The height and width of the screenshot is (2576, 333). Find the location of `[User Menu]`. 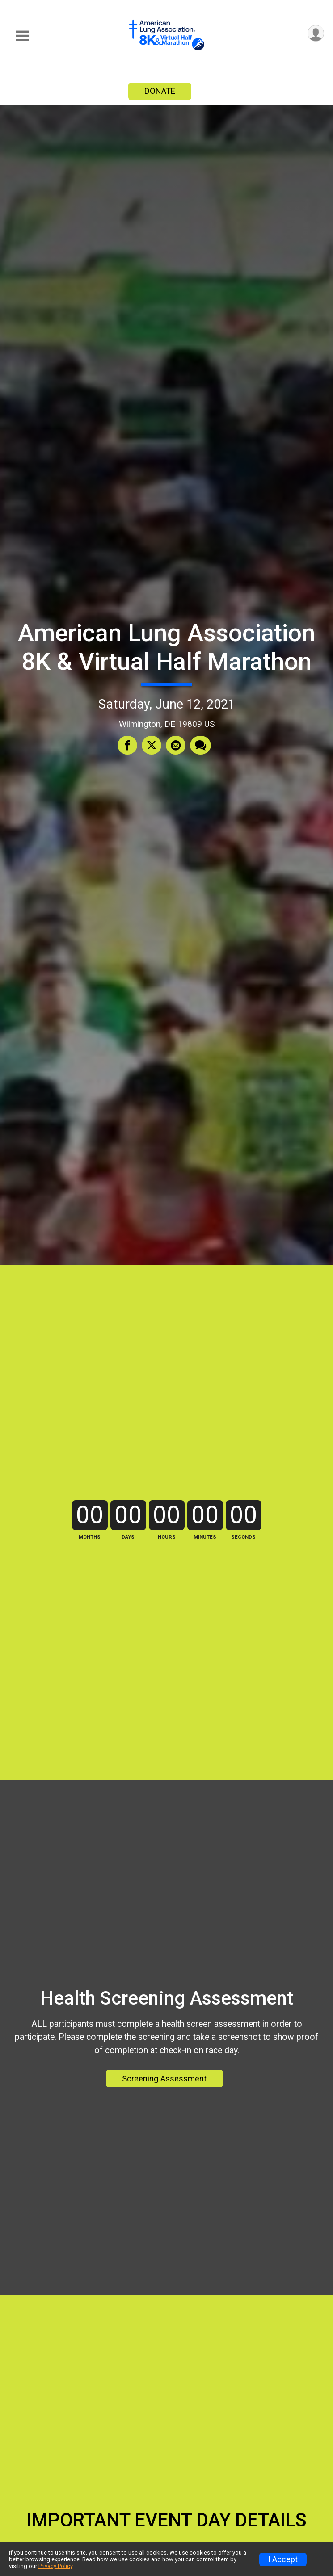

[User Menu] is located at coordinates (316, 33).